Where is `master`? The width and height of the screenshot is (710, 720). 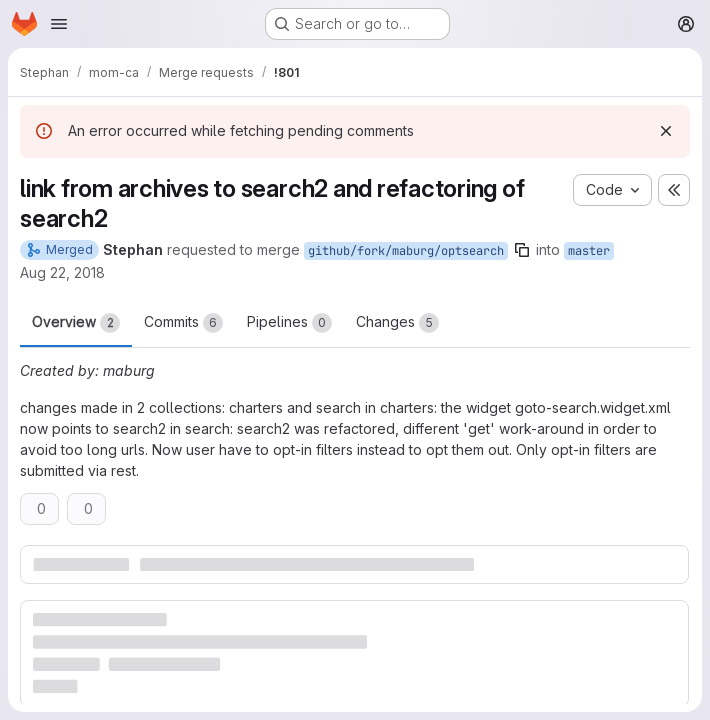
master is located at coordinates (589, 251).